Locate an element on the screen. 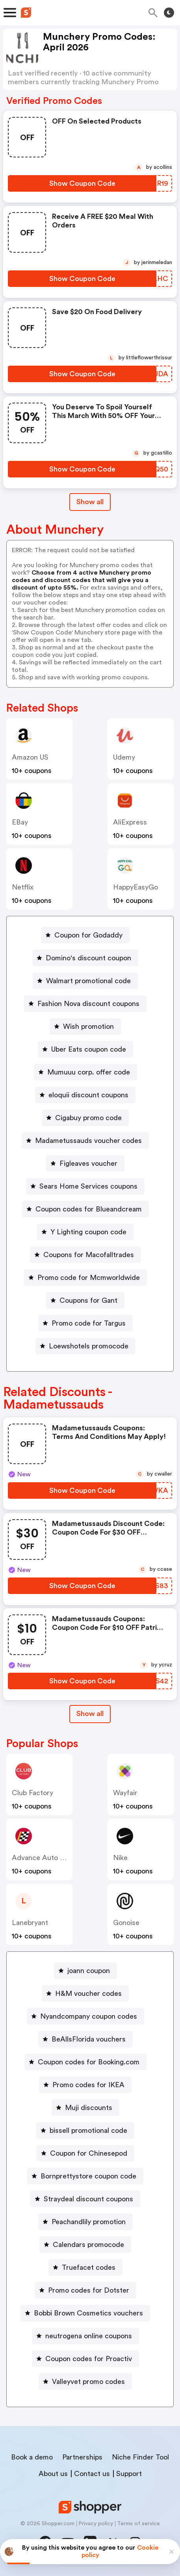  Book a demo is located at coordinates (32, 2457).